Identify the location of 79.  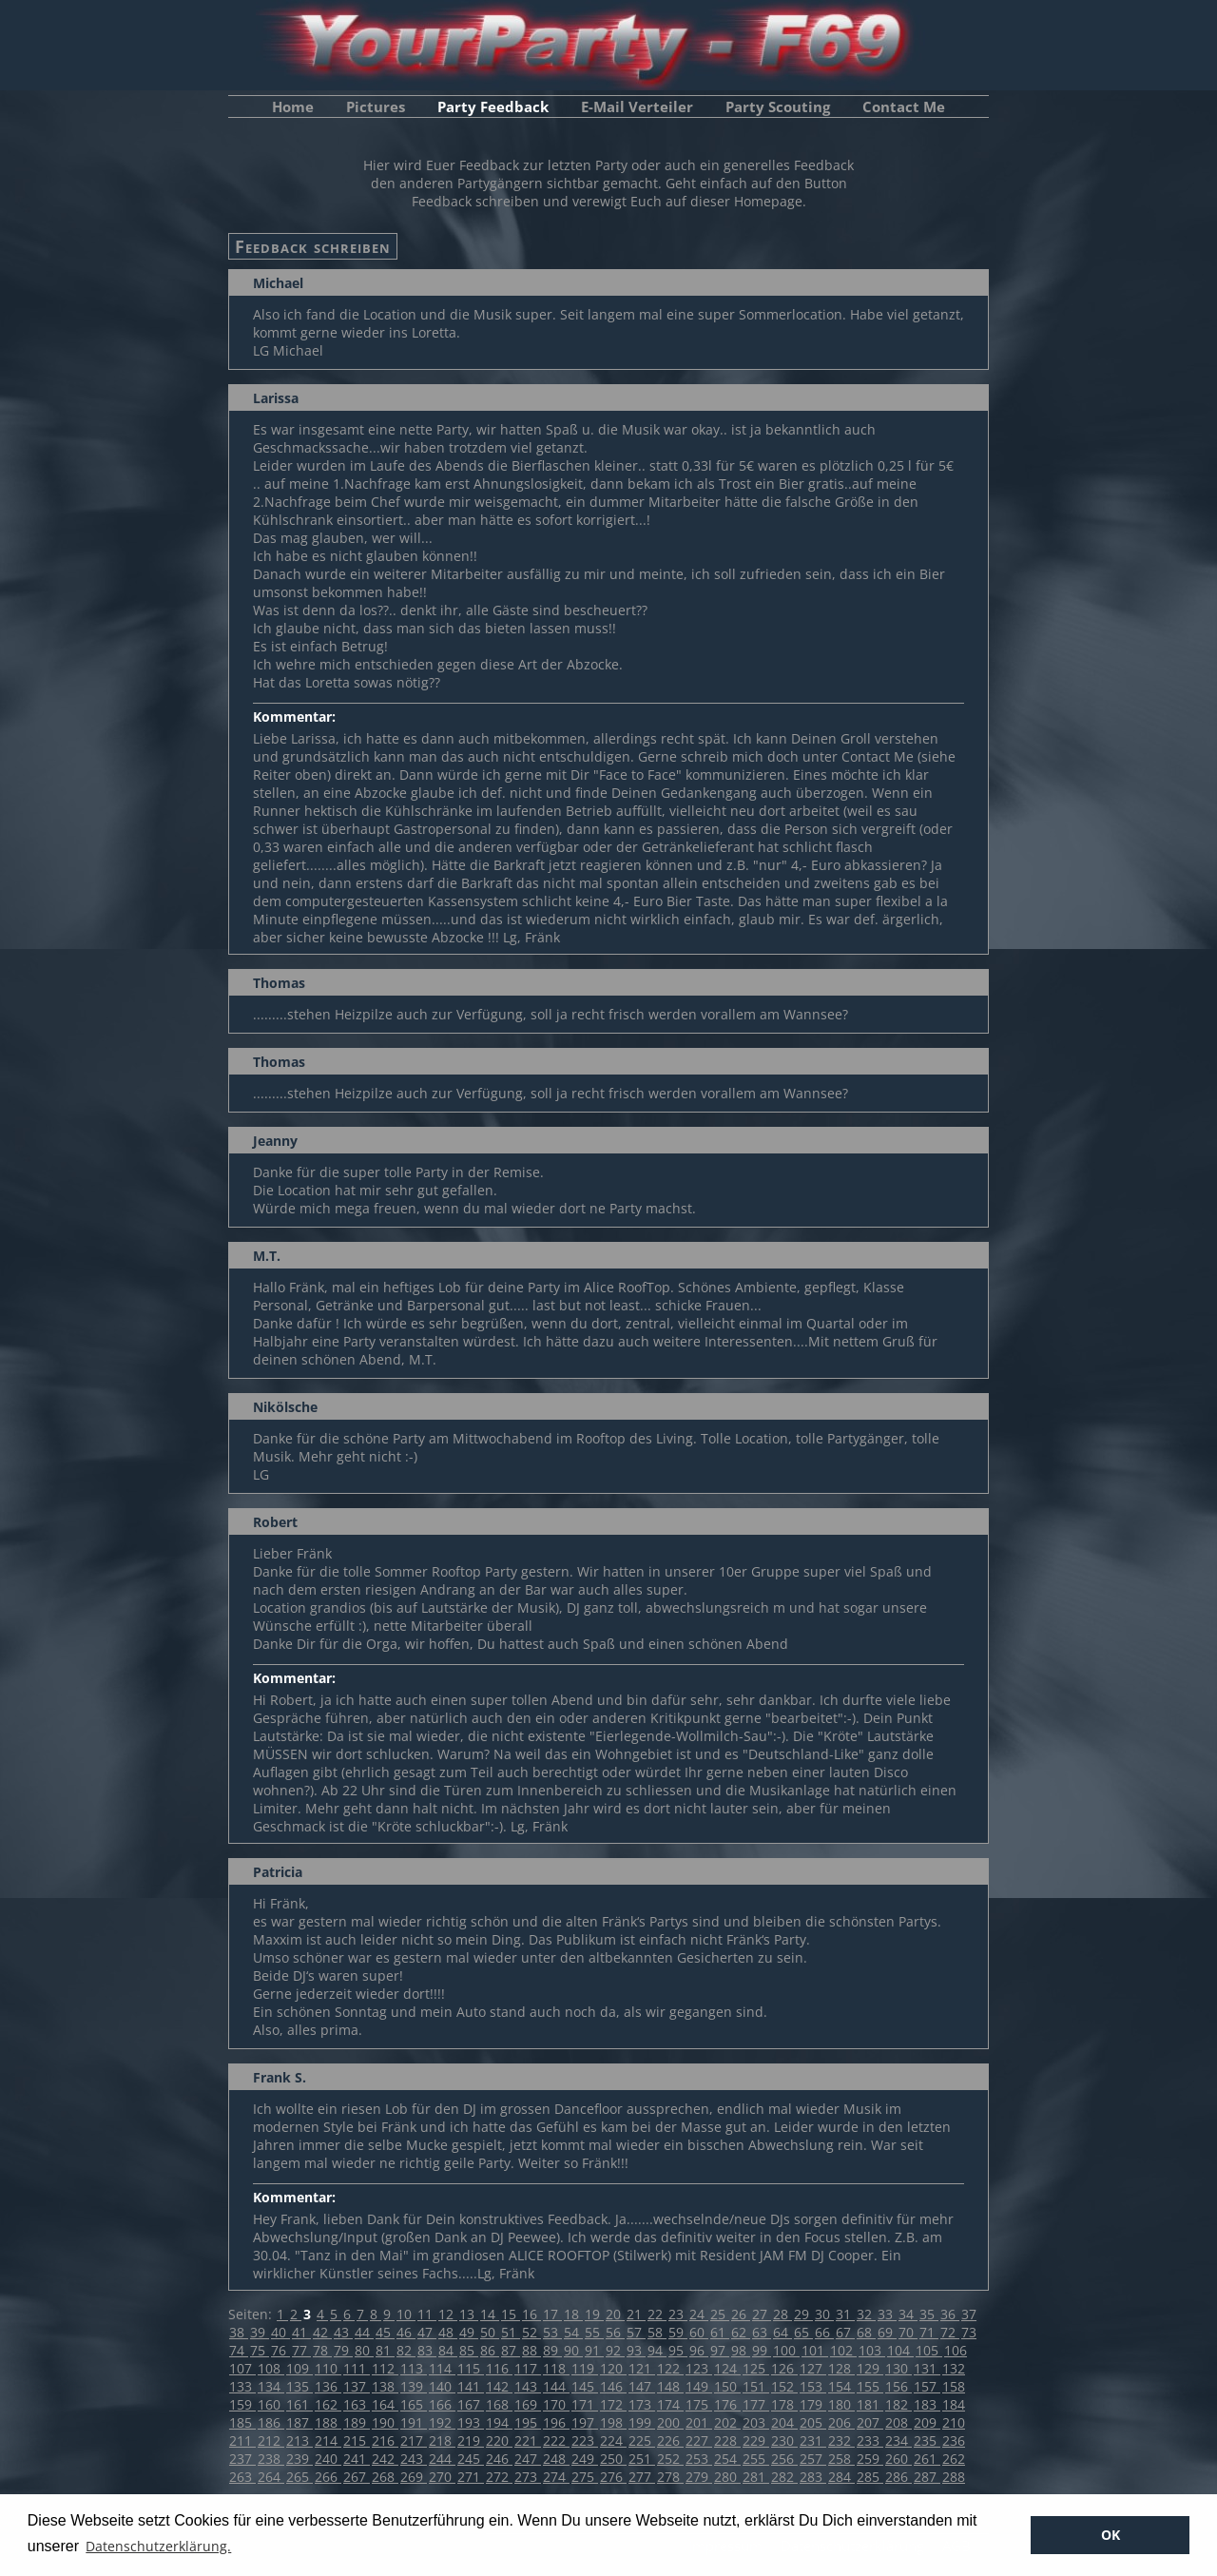
(343, 2350).